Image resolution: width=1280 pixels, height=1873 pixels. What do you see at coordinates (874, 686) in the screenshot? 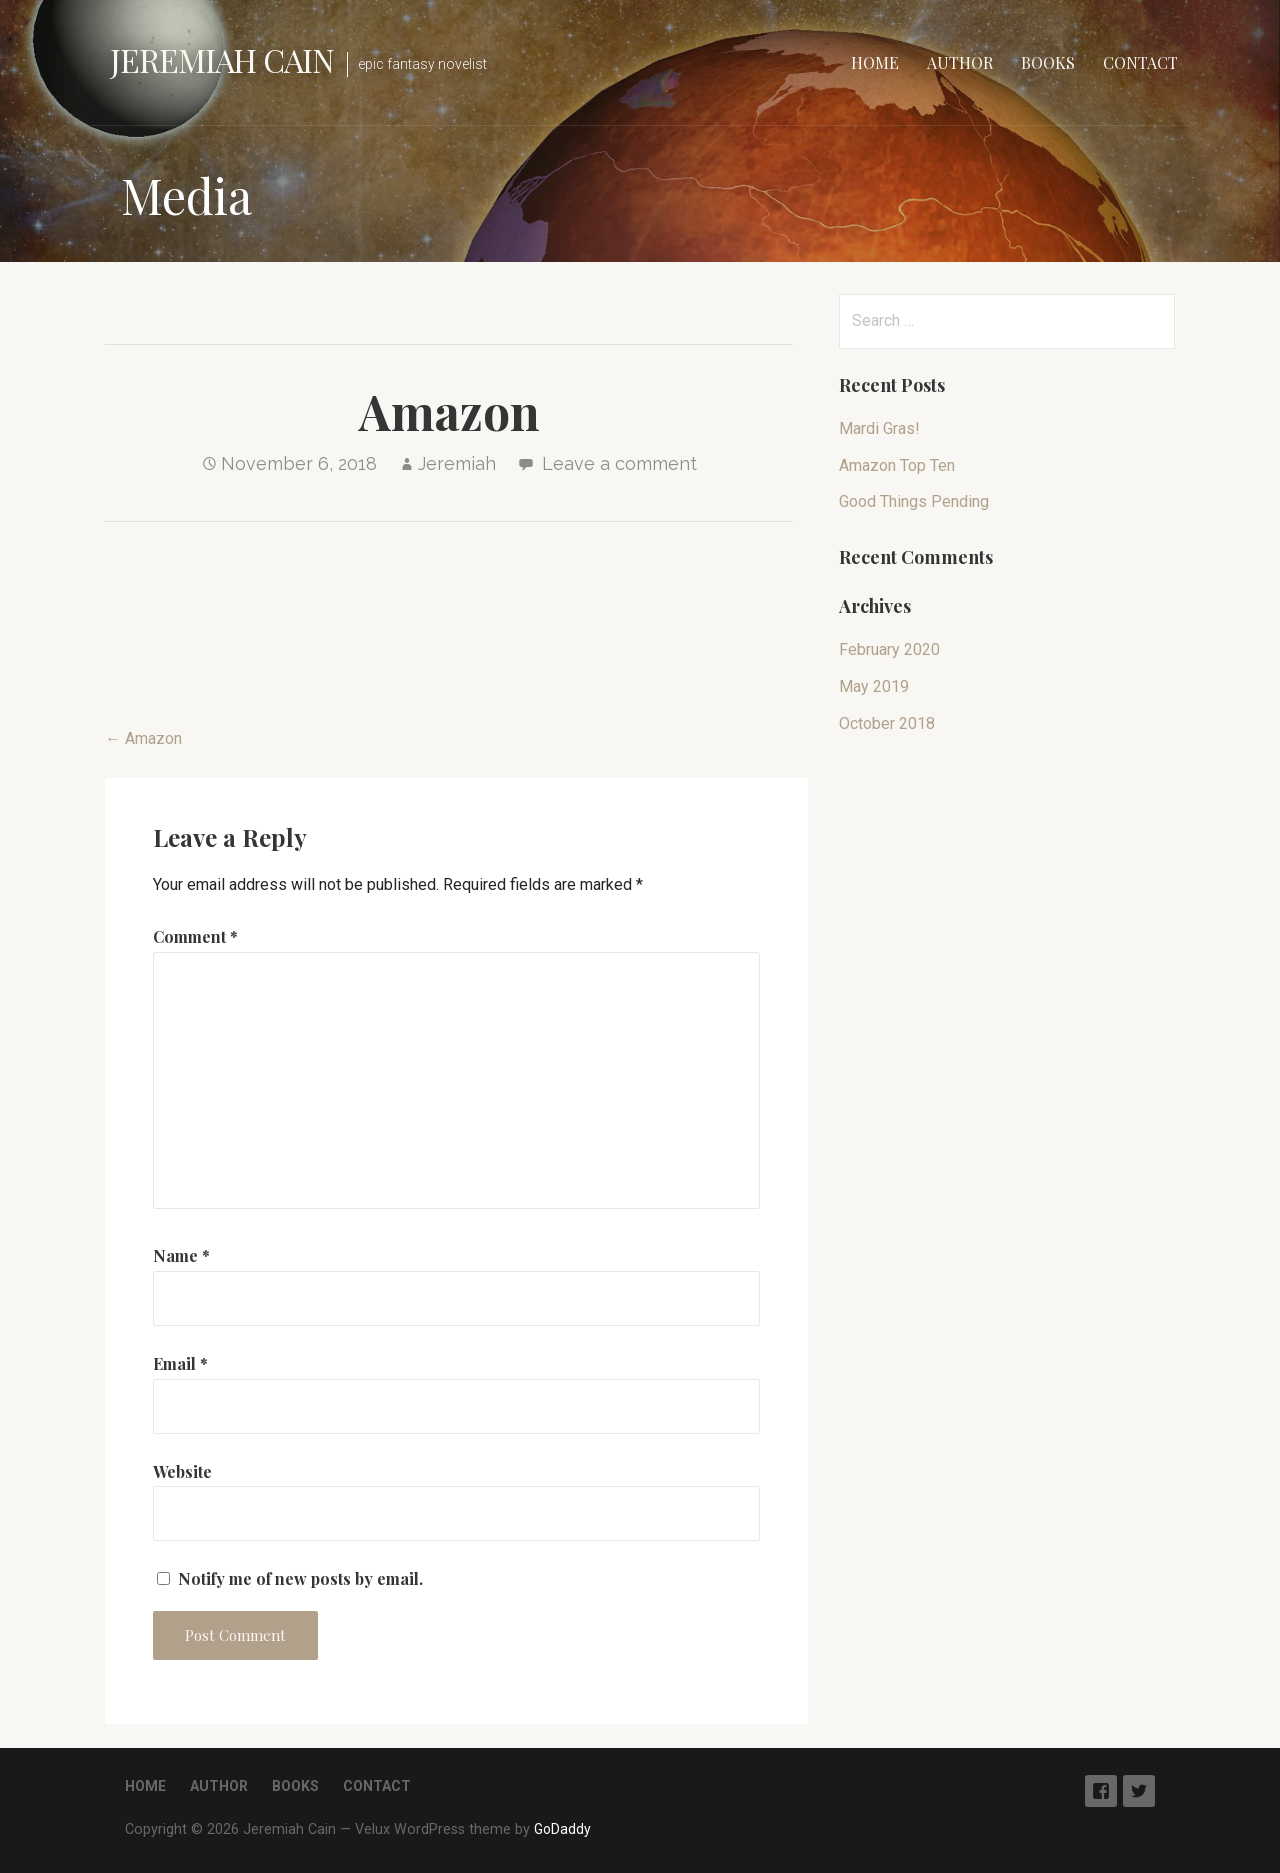
I see `May 2019` at bounding box center [874, 686].